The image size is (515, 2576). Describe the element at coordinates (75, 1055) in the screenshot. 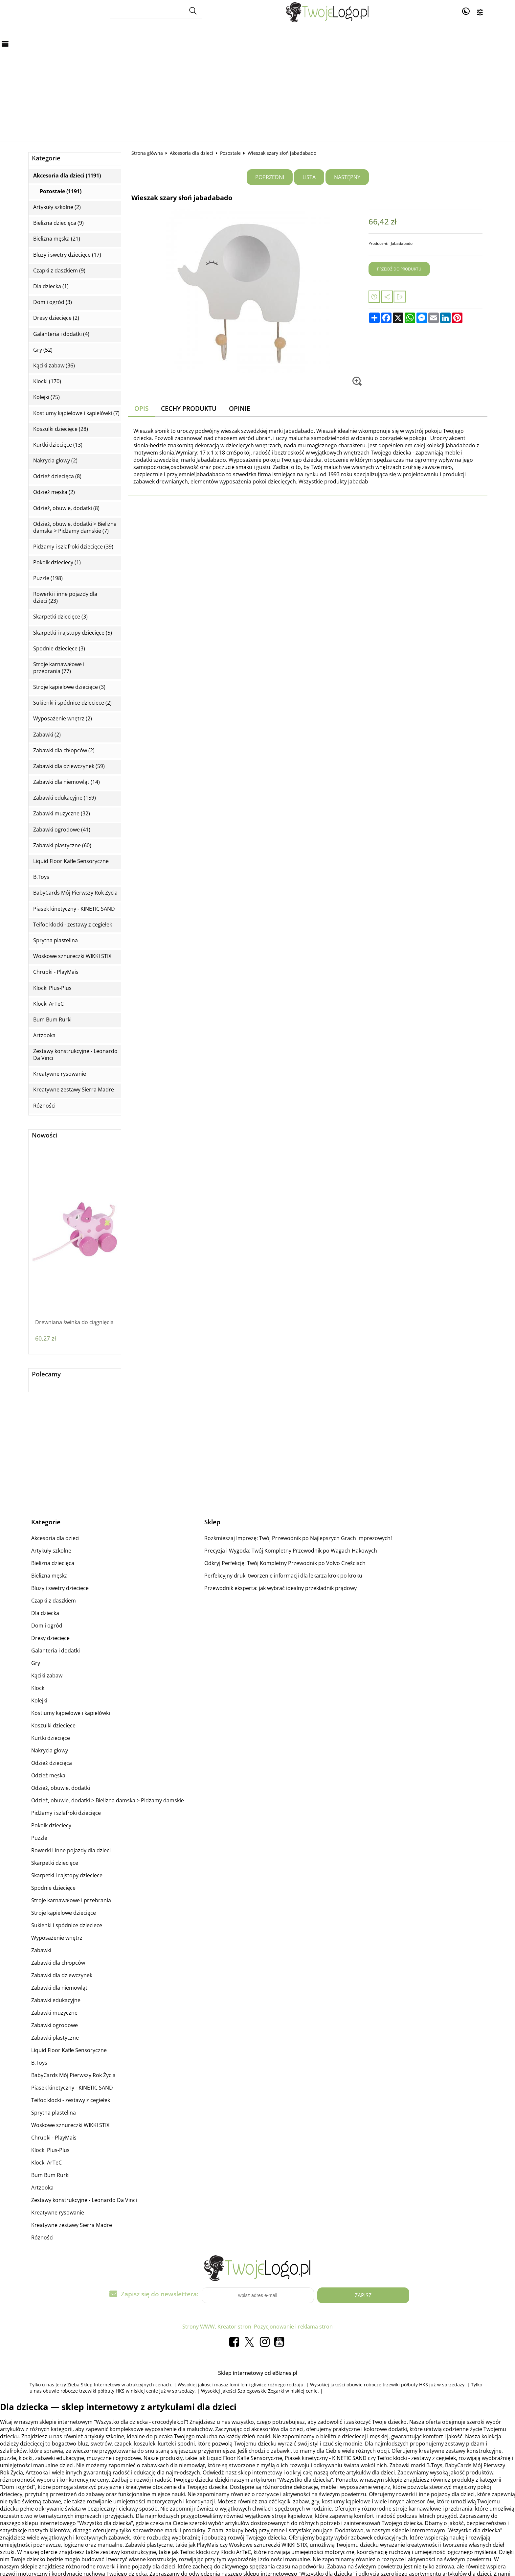

I see `Zestawy konstrukcyjne - Leonardo Da Vinci` at that location.